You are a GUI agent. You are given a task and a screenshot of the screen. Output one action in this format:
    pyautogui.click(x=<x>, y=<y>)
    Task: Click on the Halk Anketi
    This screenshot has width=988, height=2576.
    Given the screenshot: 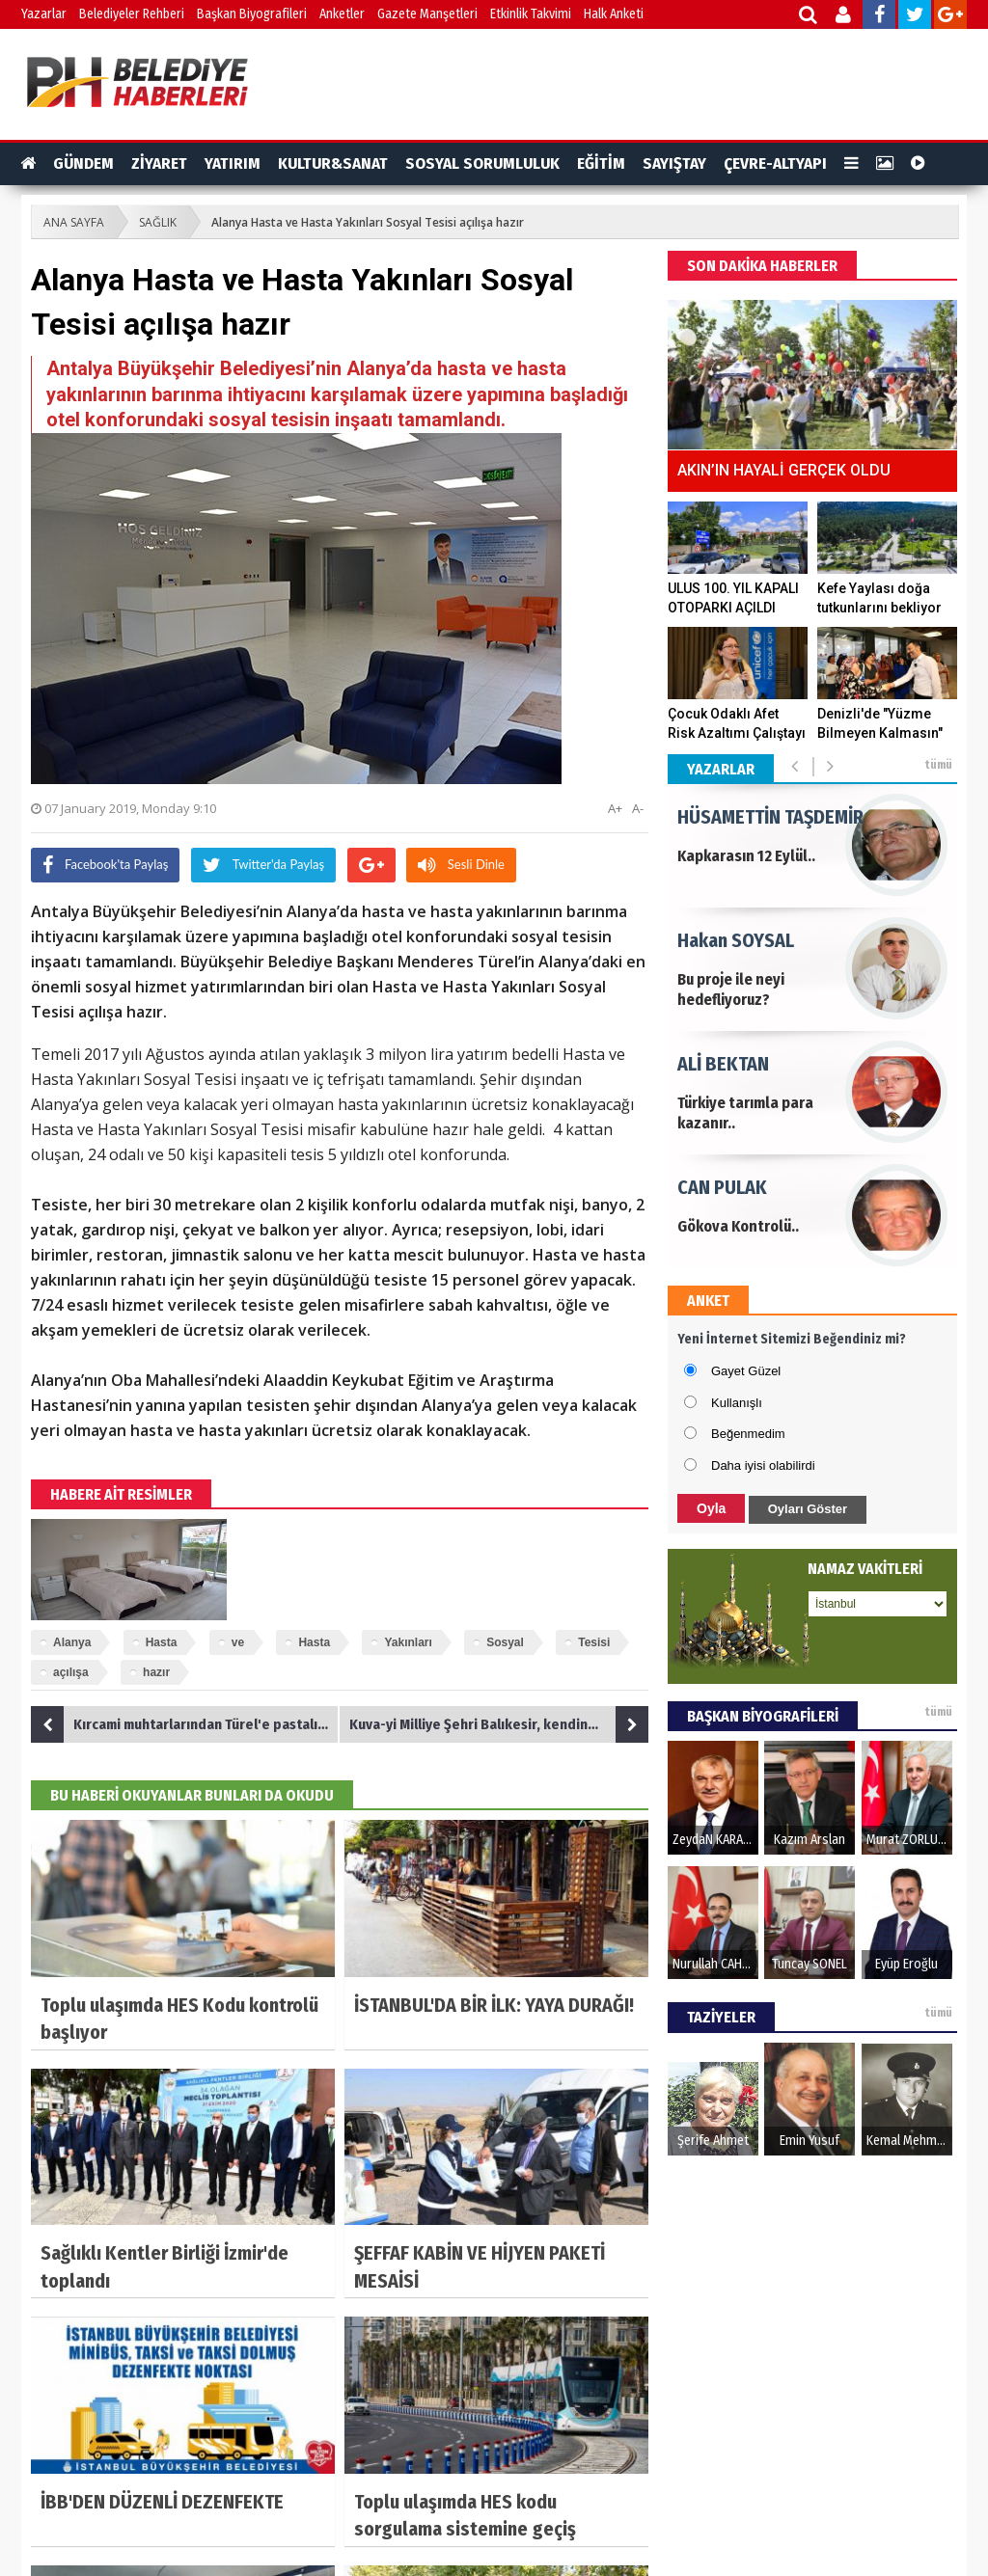 What is the action you would take?
    pyautogui.click(x=614, y=14)
    